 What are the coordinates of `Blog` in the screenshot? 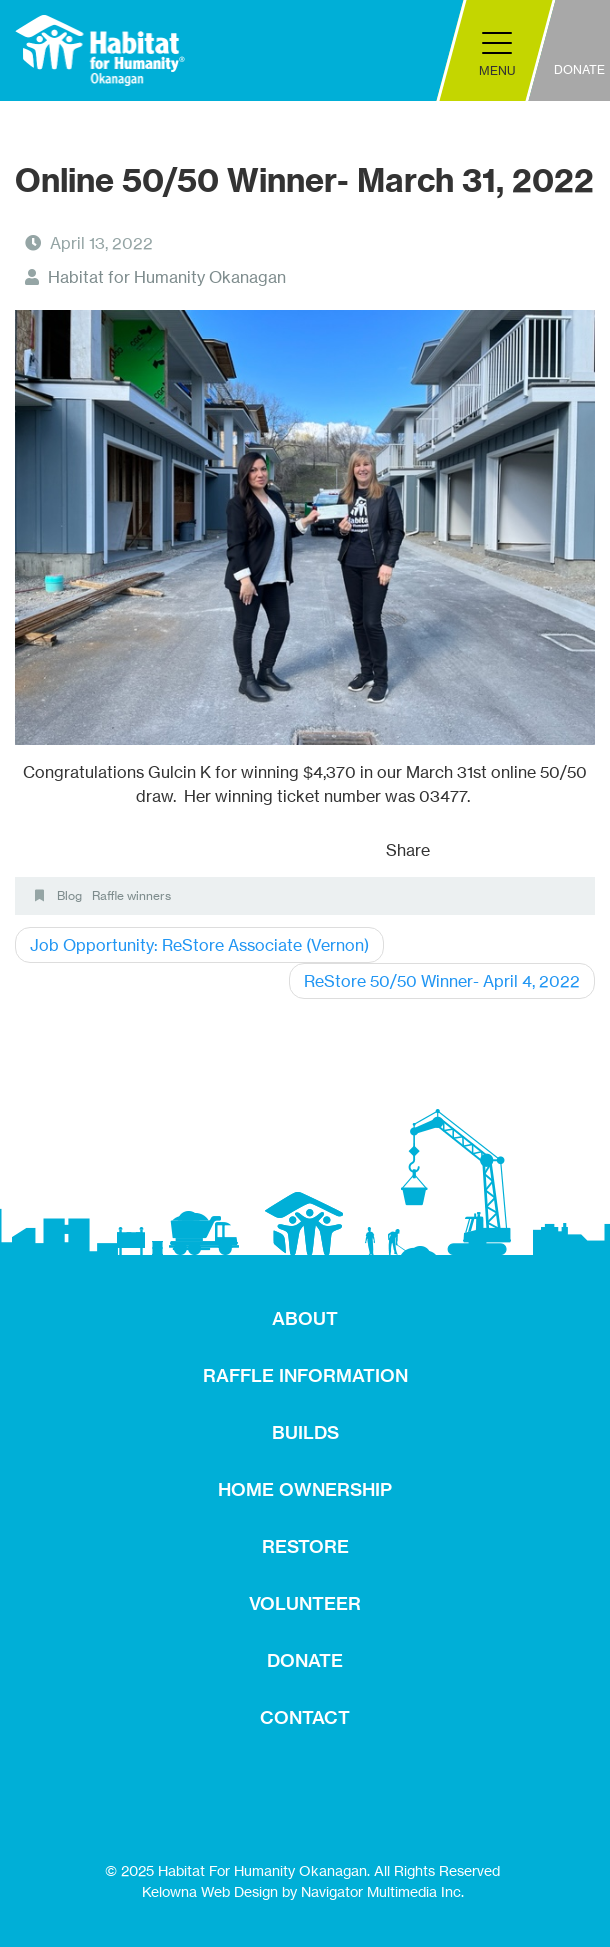 It's located at (69, 895).